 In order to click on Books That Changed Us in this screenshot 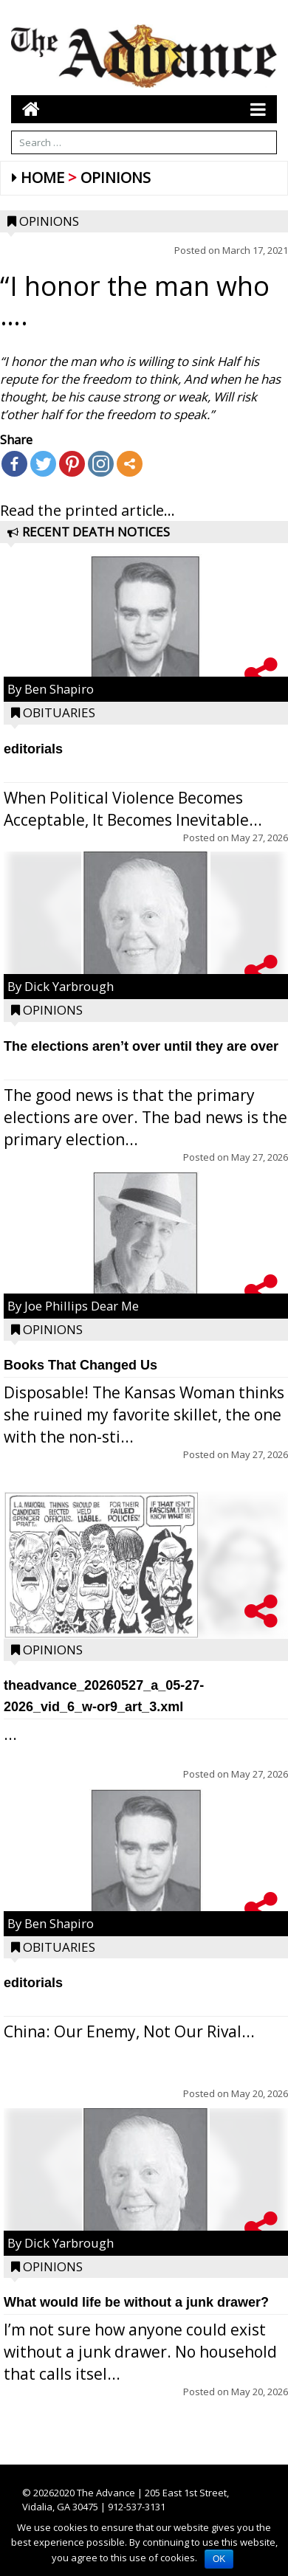, I will do `click(80, 1365)`.